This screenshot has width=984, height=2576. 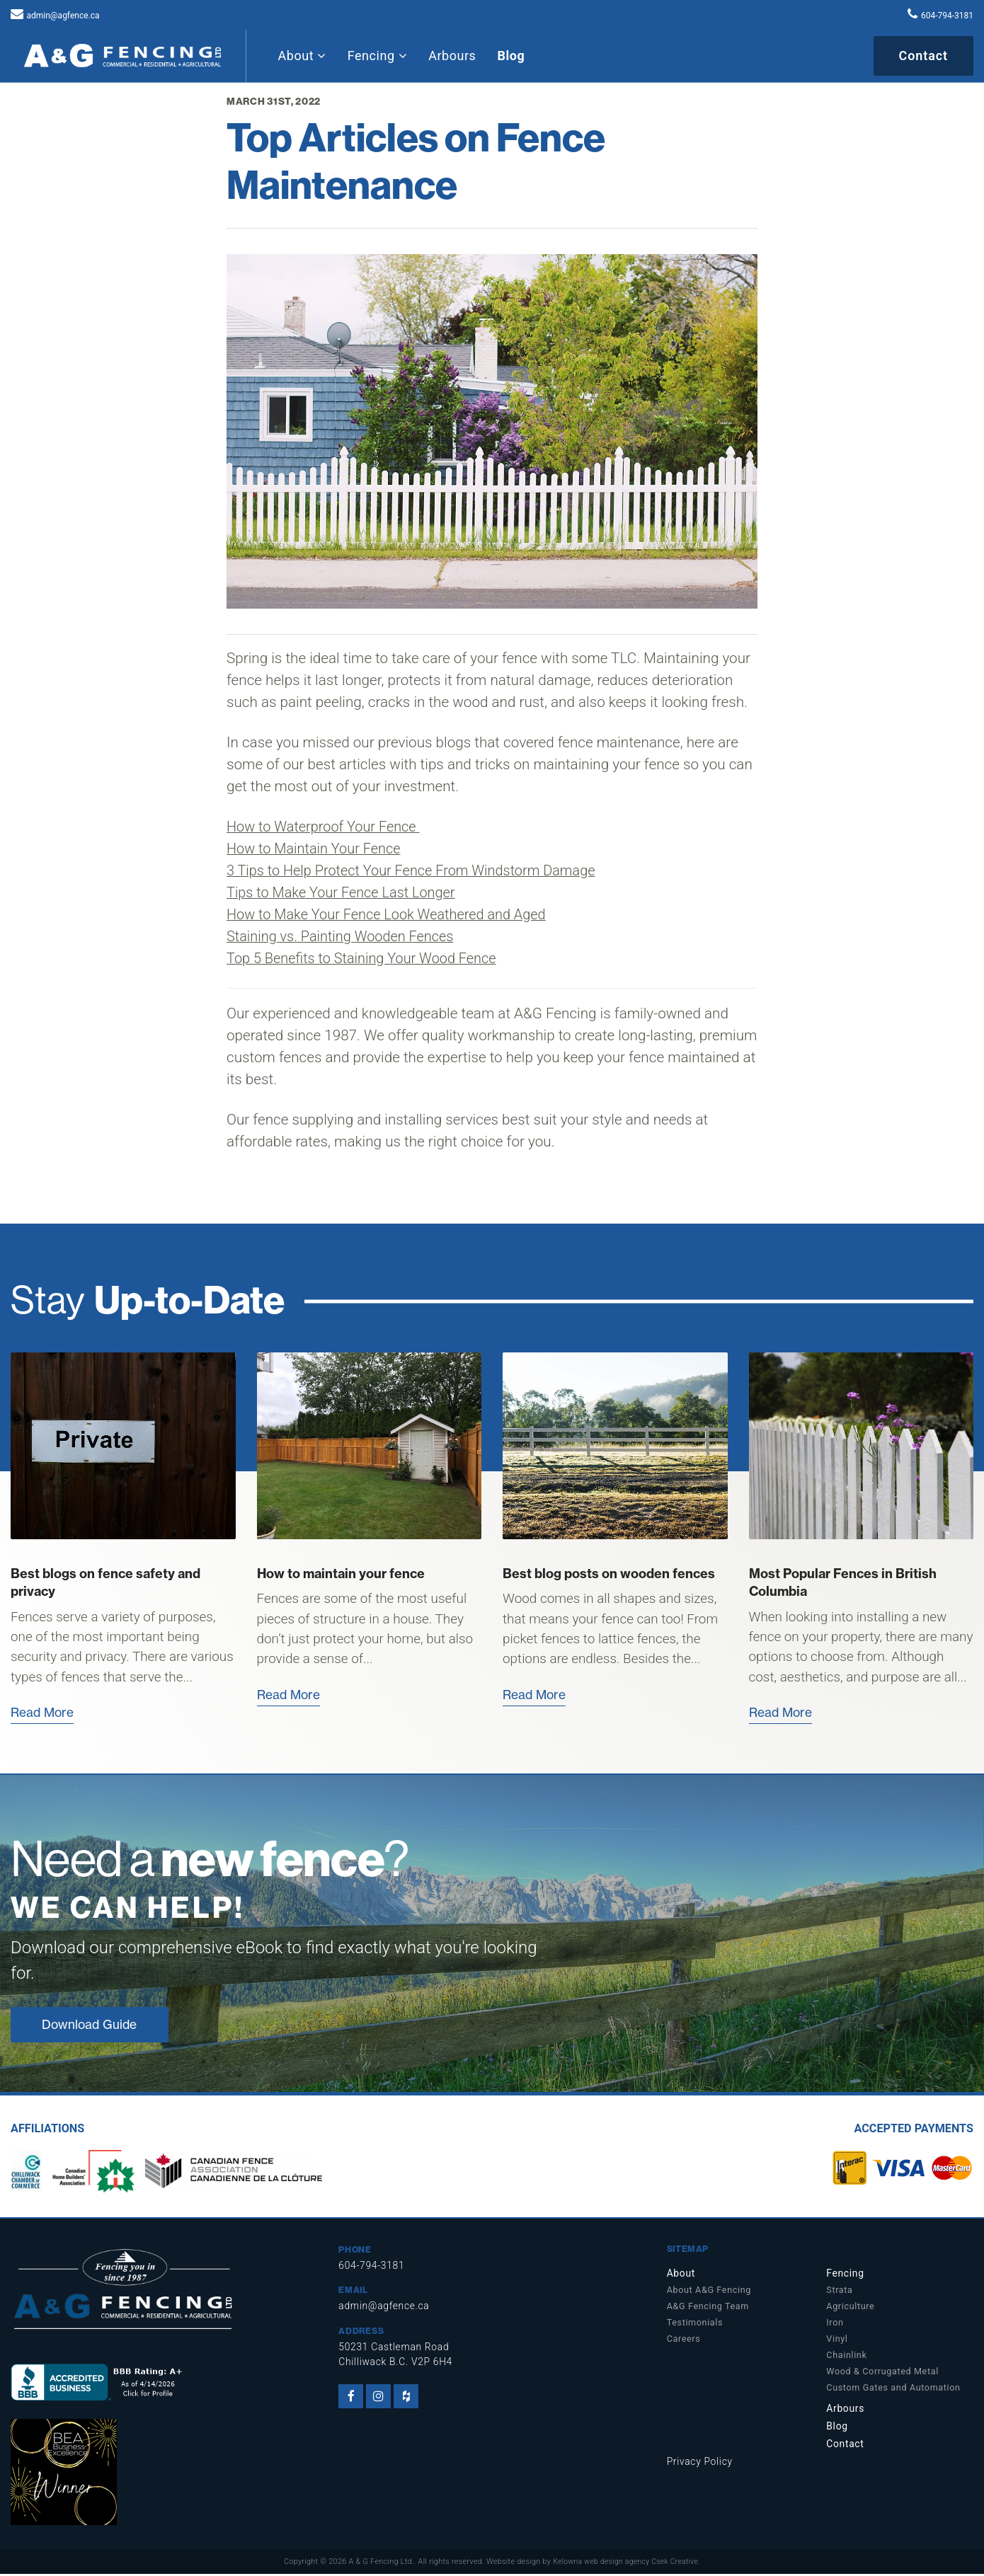 I want to click on A&G Fencing Team, so click(x=708, y=2308).